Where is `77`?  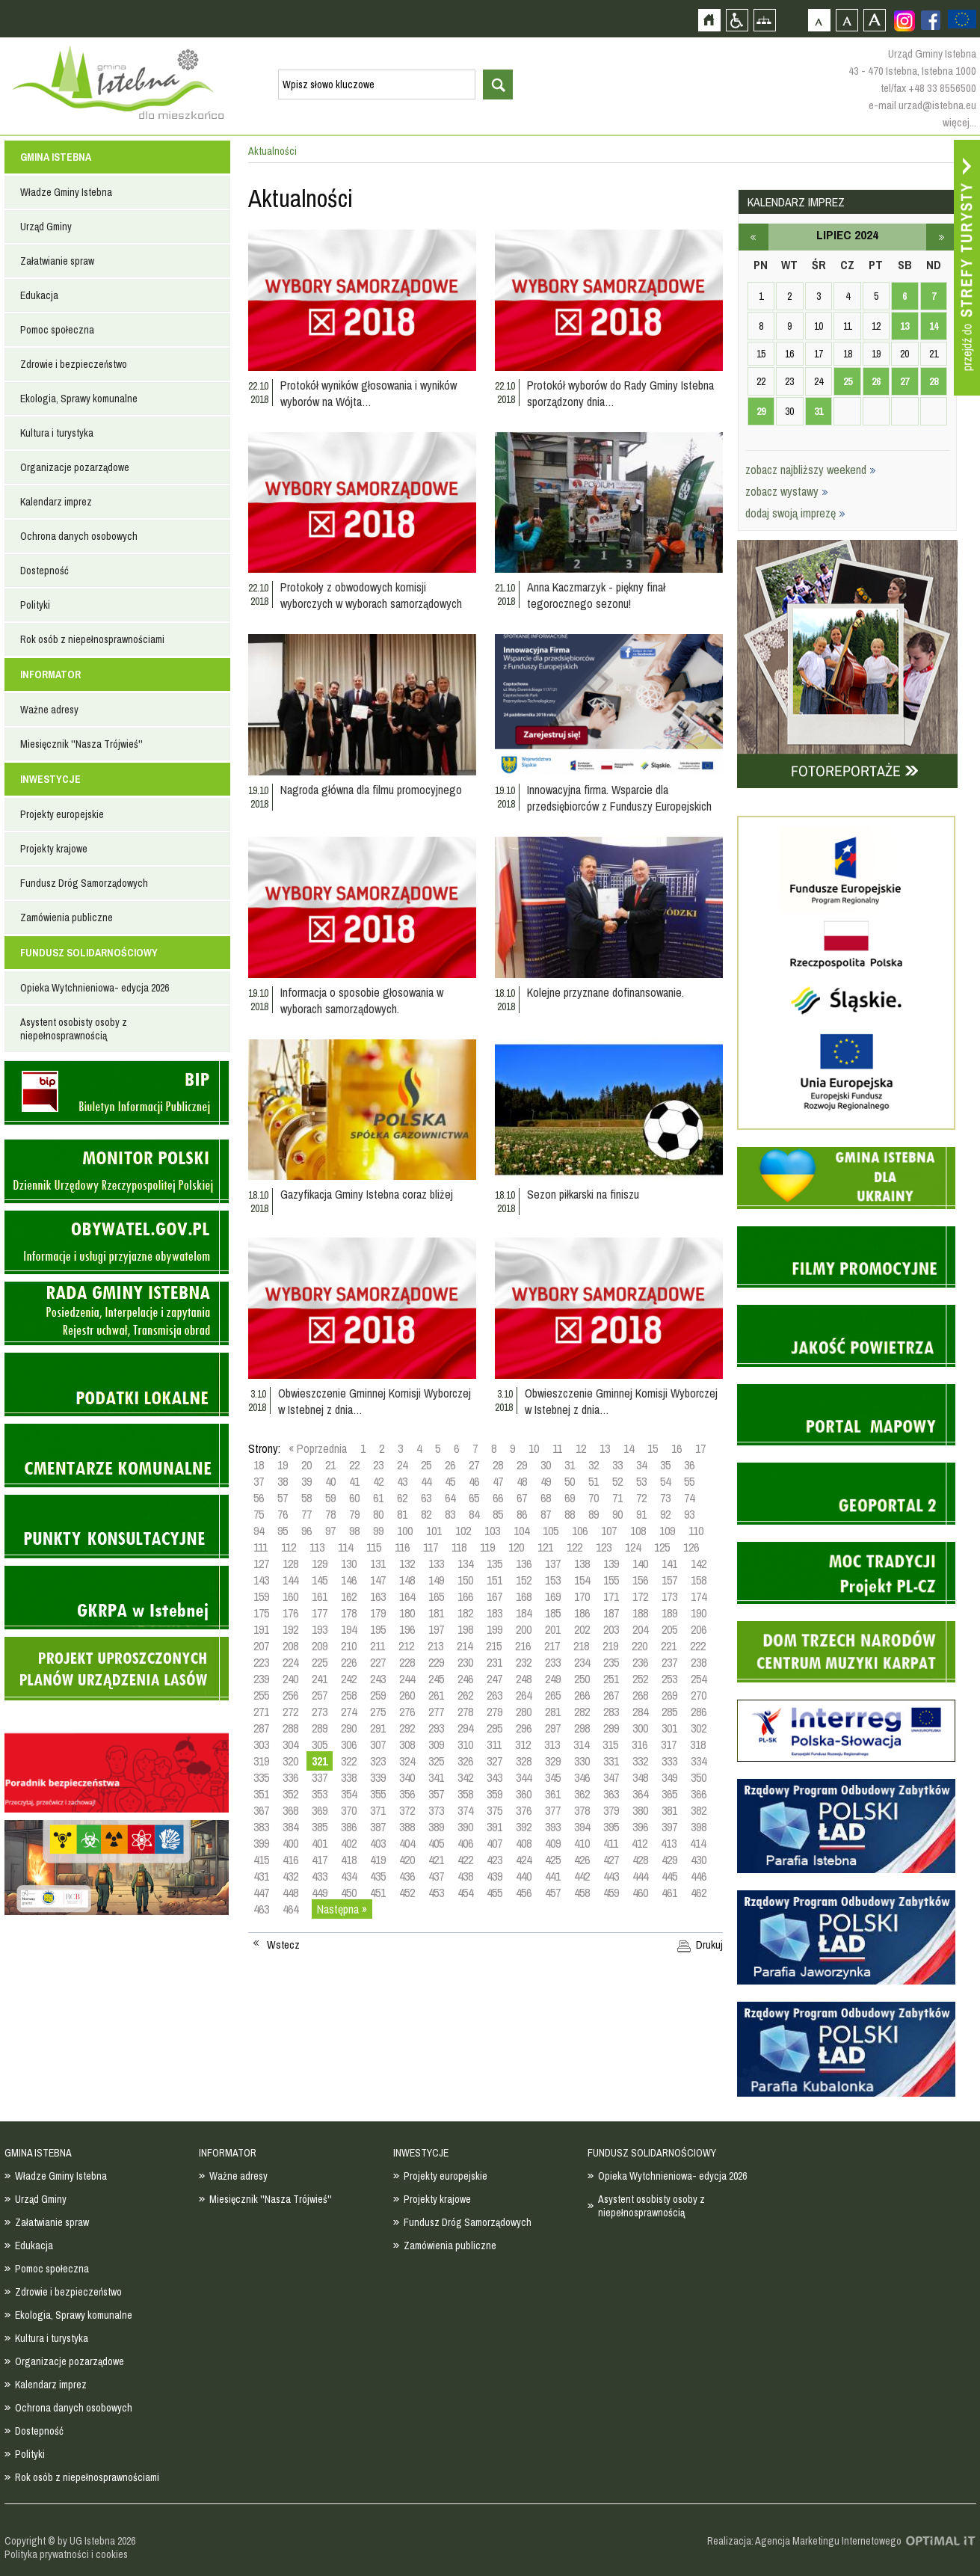
77 is located at coordinates (306, 1514).